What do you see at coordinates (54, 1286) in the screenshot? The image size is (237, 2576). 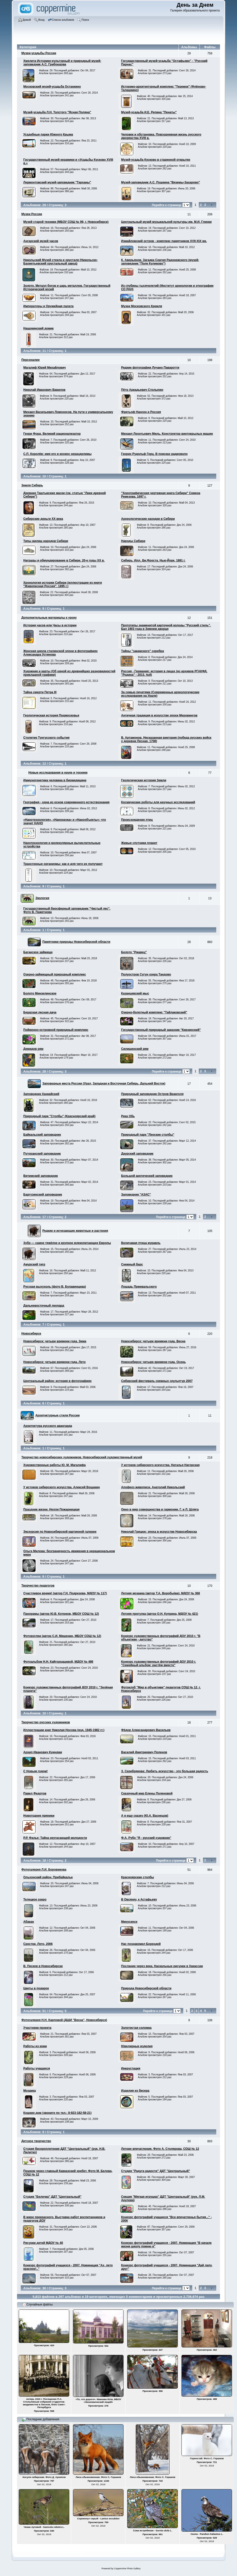 I see `Русская выхухоль (фото В. Булавинцева)` at bounding box center [54, 1286].